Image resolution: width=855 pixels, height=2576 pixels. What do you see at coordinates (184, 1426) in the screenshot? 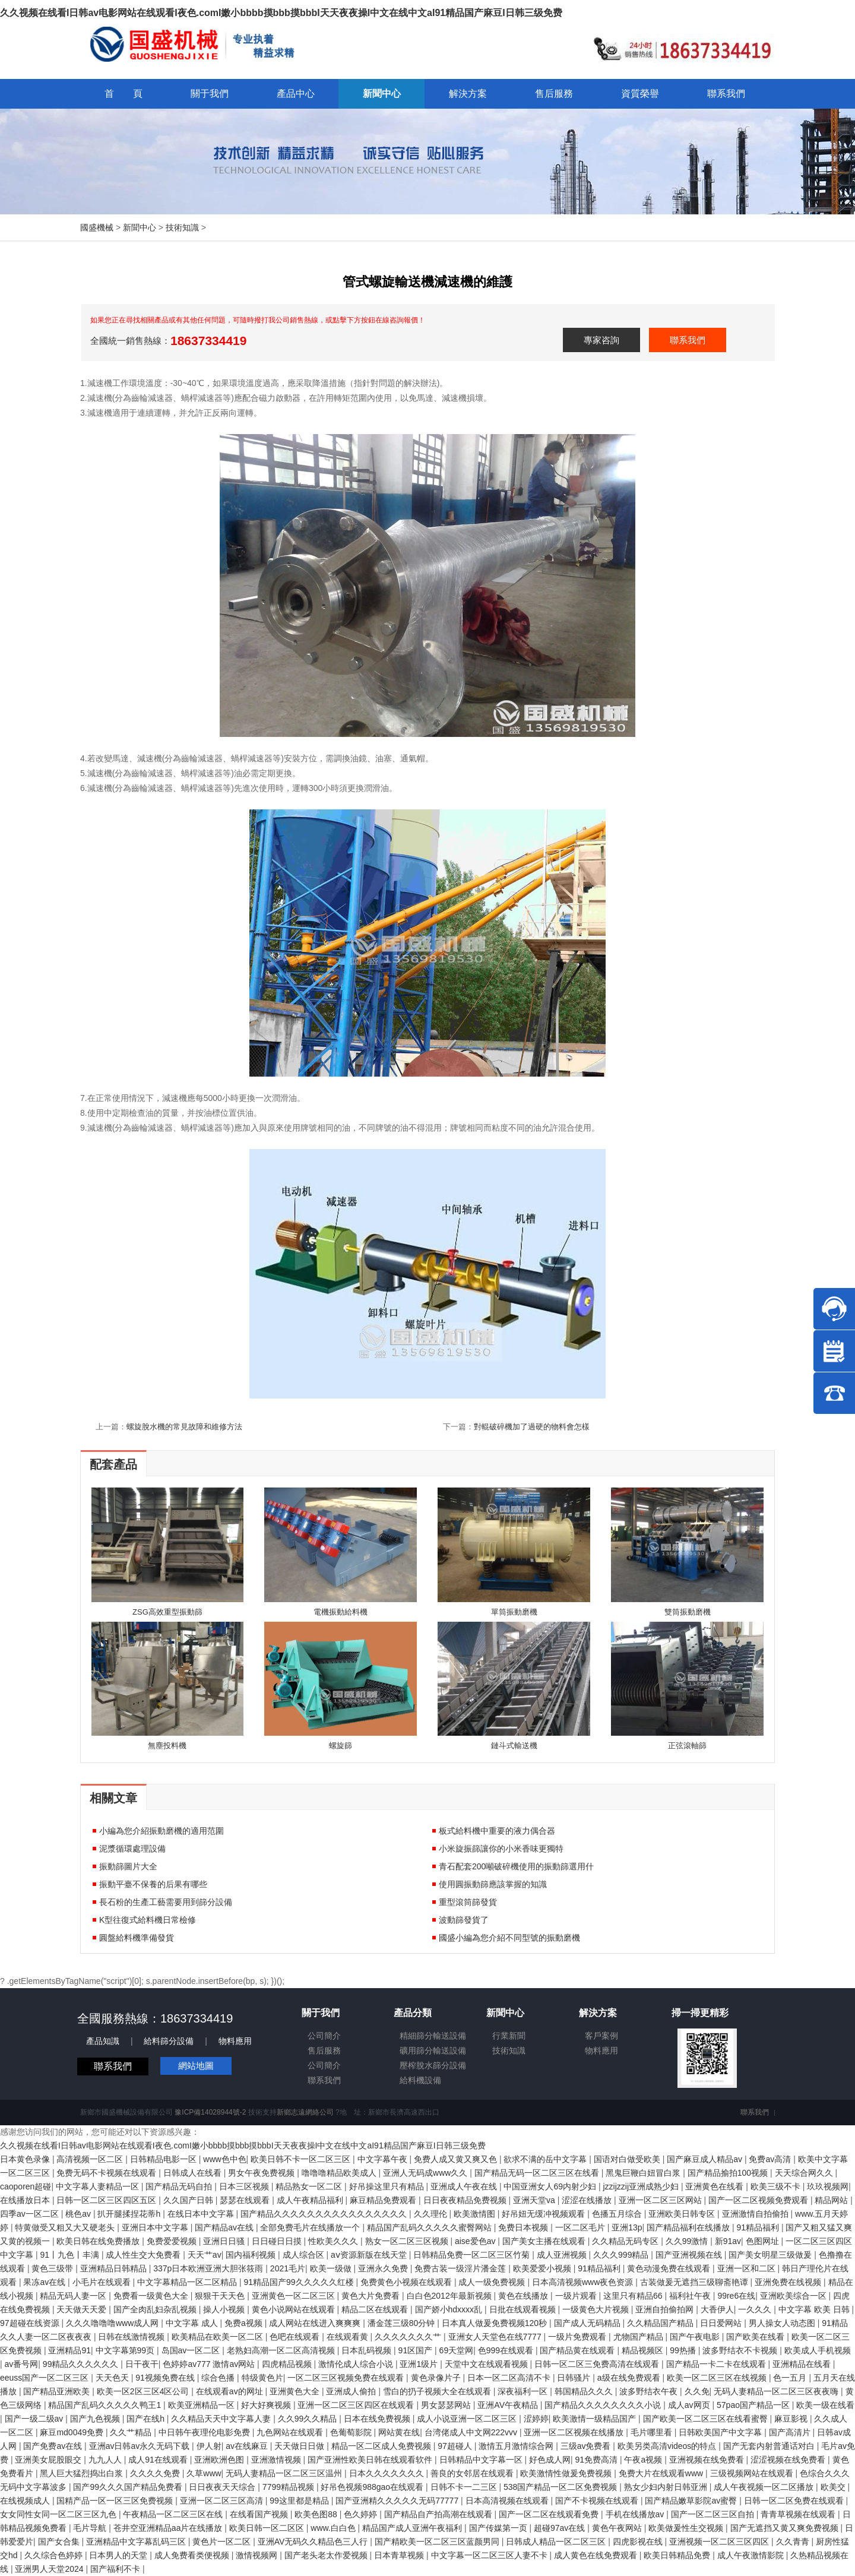
I see `螺旋脫水機的常見故障和維修方法` at bounding box center [184, 1426].